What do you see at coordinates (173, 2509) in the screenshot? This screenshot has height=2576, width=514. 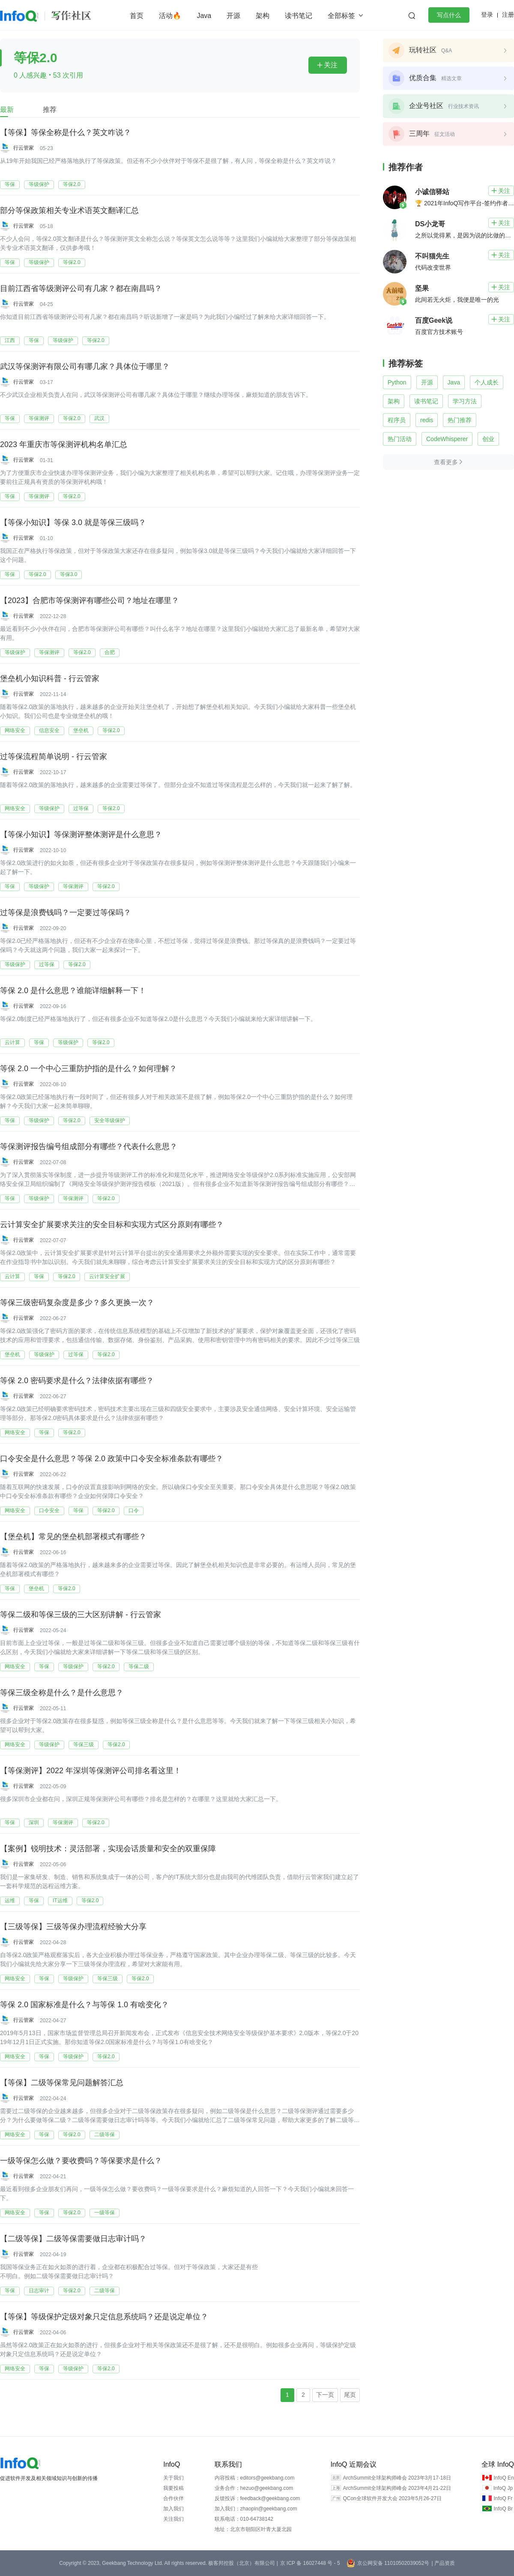 I see `加入我们` at bounding box center [173, 2509].